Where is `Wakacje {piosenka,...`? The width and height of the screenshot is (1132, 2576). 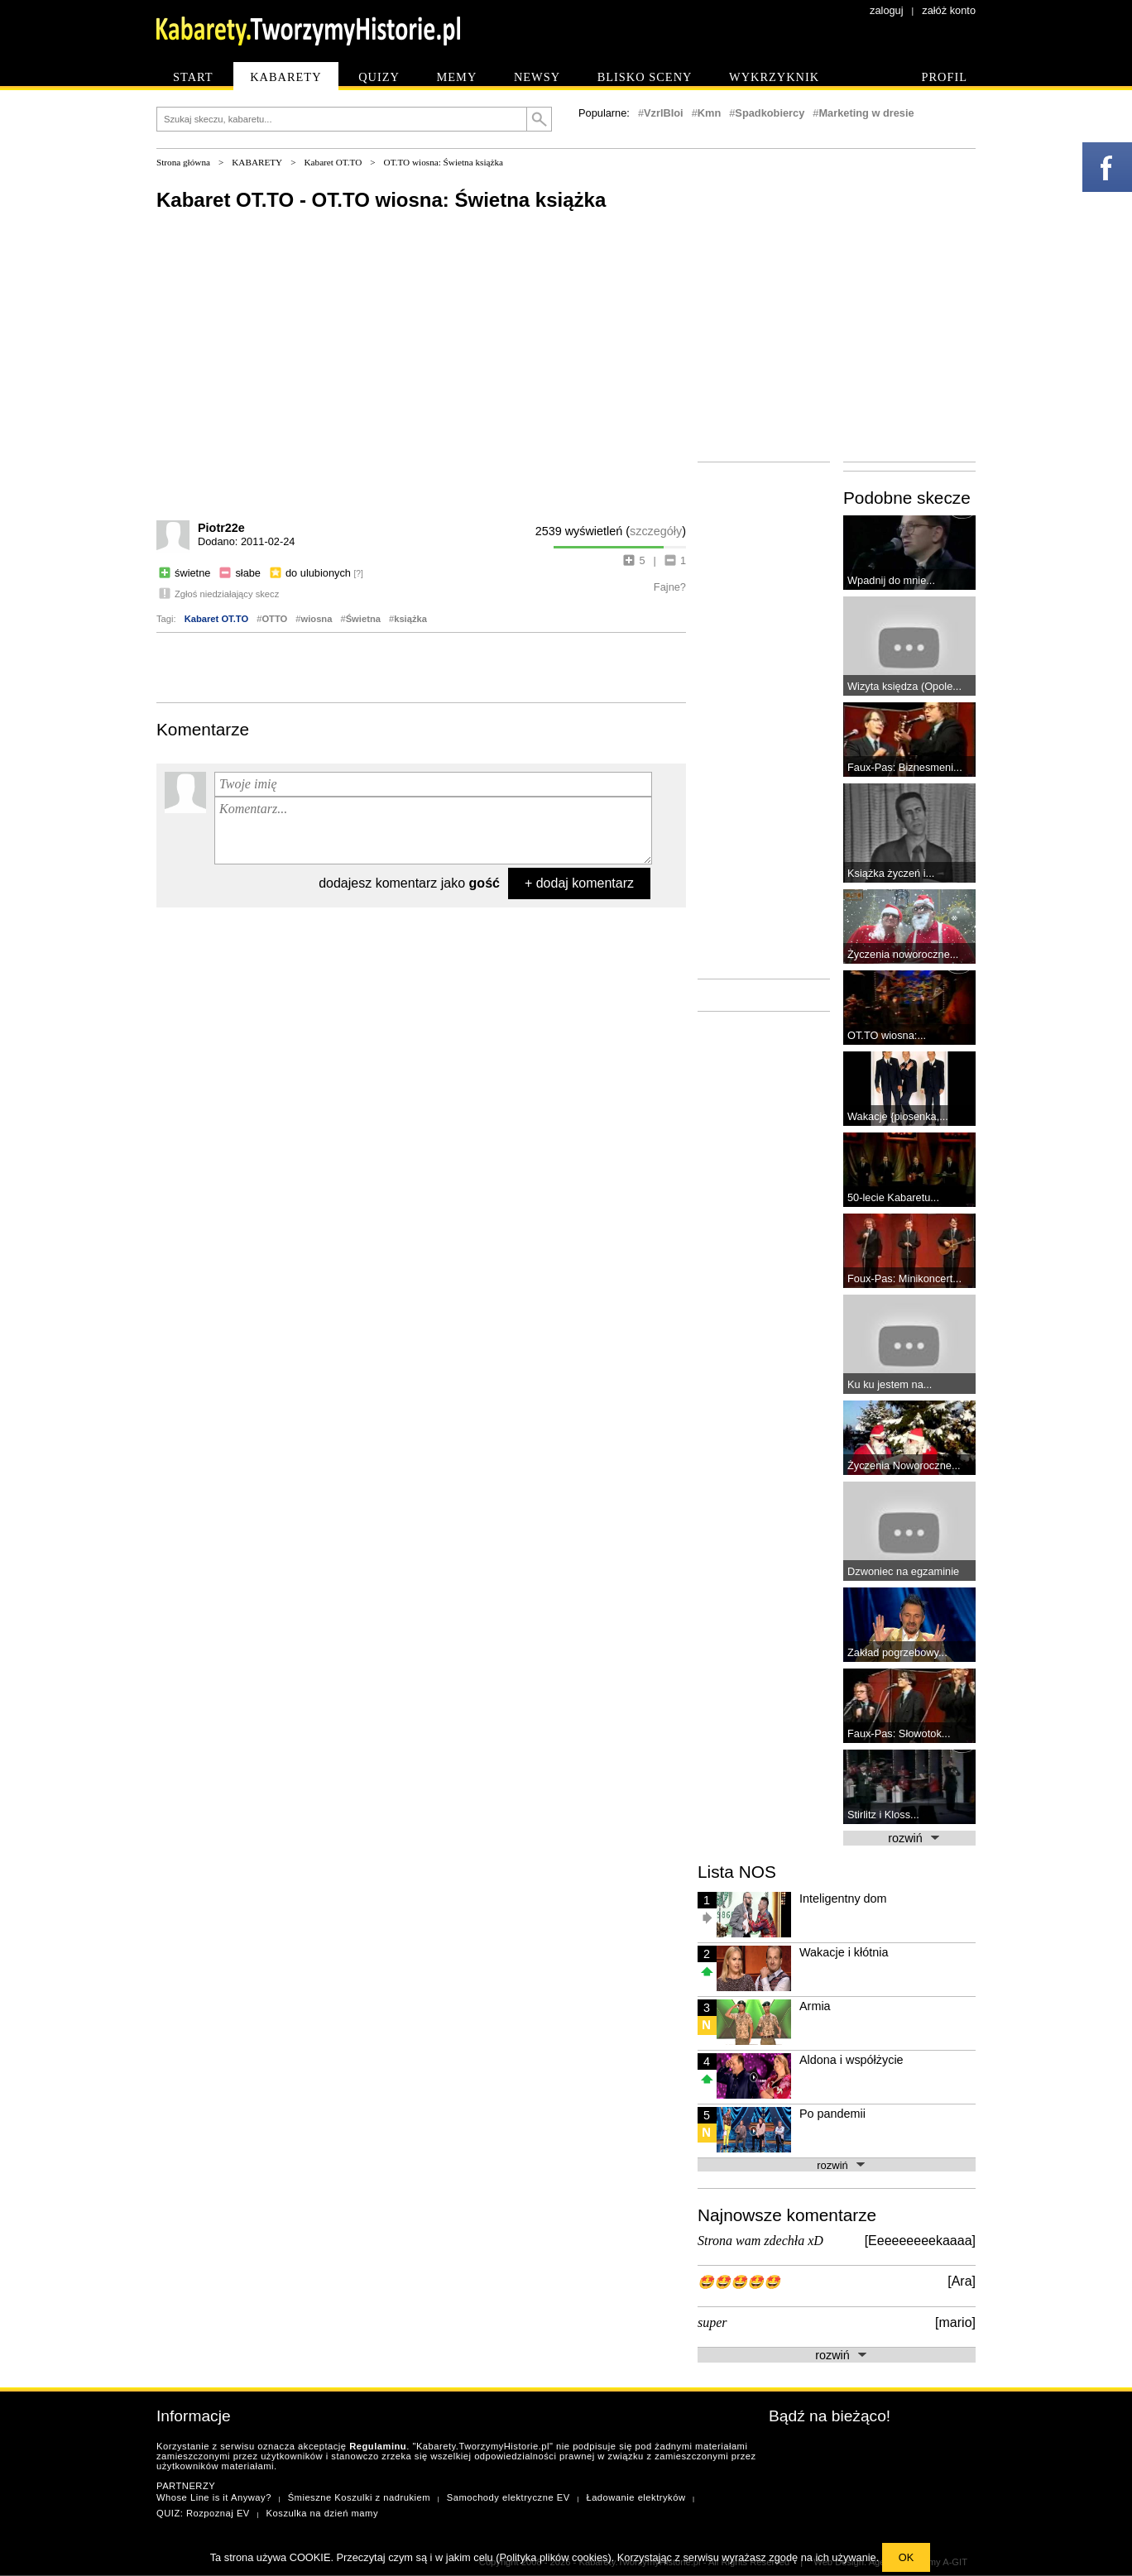
Wakacje {piosenka,... is located at coordinates (897, 1116).